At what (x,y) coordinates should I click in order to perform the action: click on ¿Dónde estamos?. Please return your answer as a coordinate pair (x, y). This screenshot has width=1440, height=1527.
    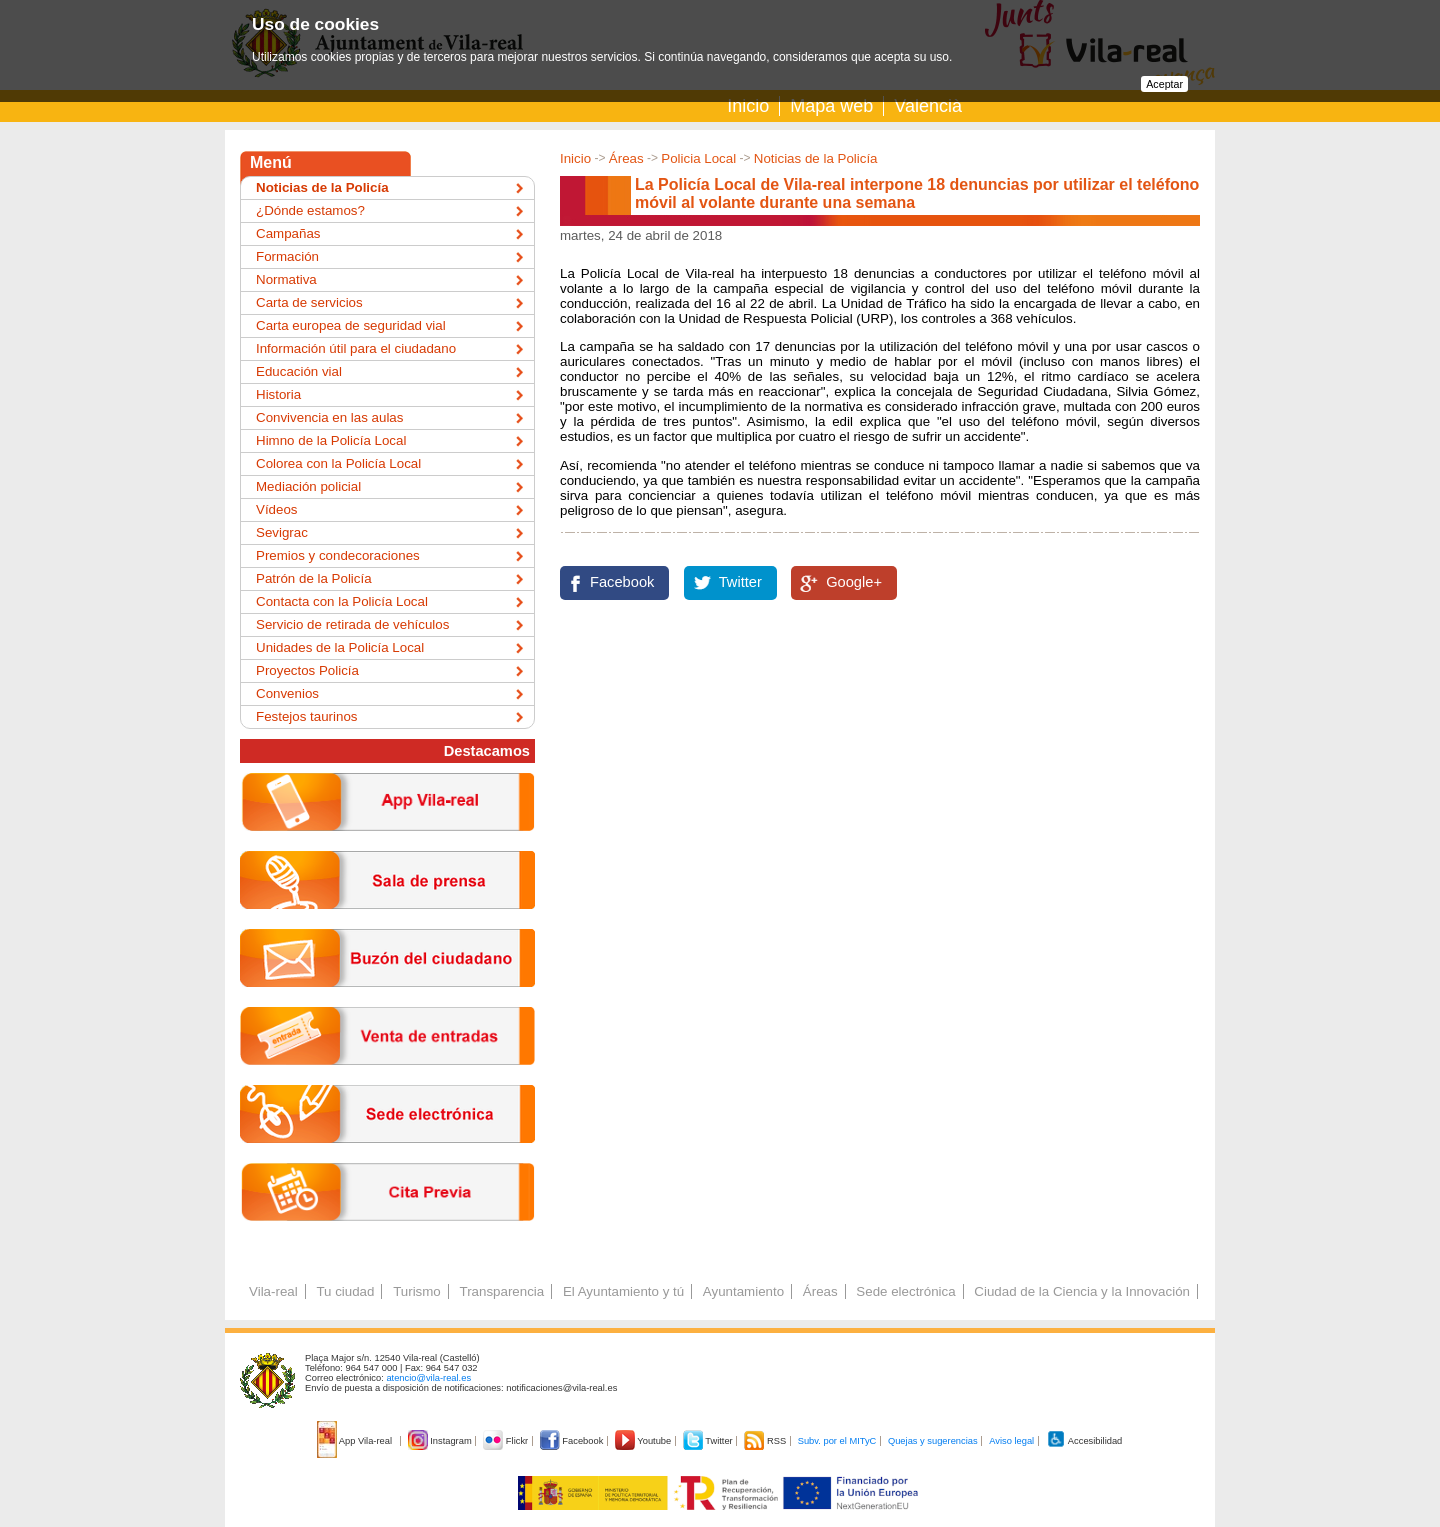
    Looking at the image, I should click on (310, 210).